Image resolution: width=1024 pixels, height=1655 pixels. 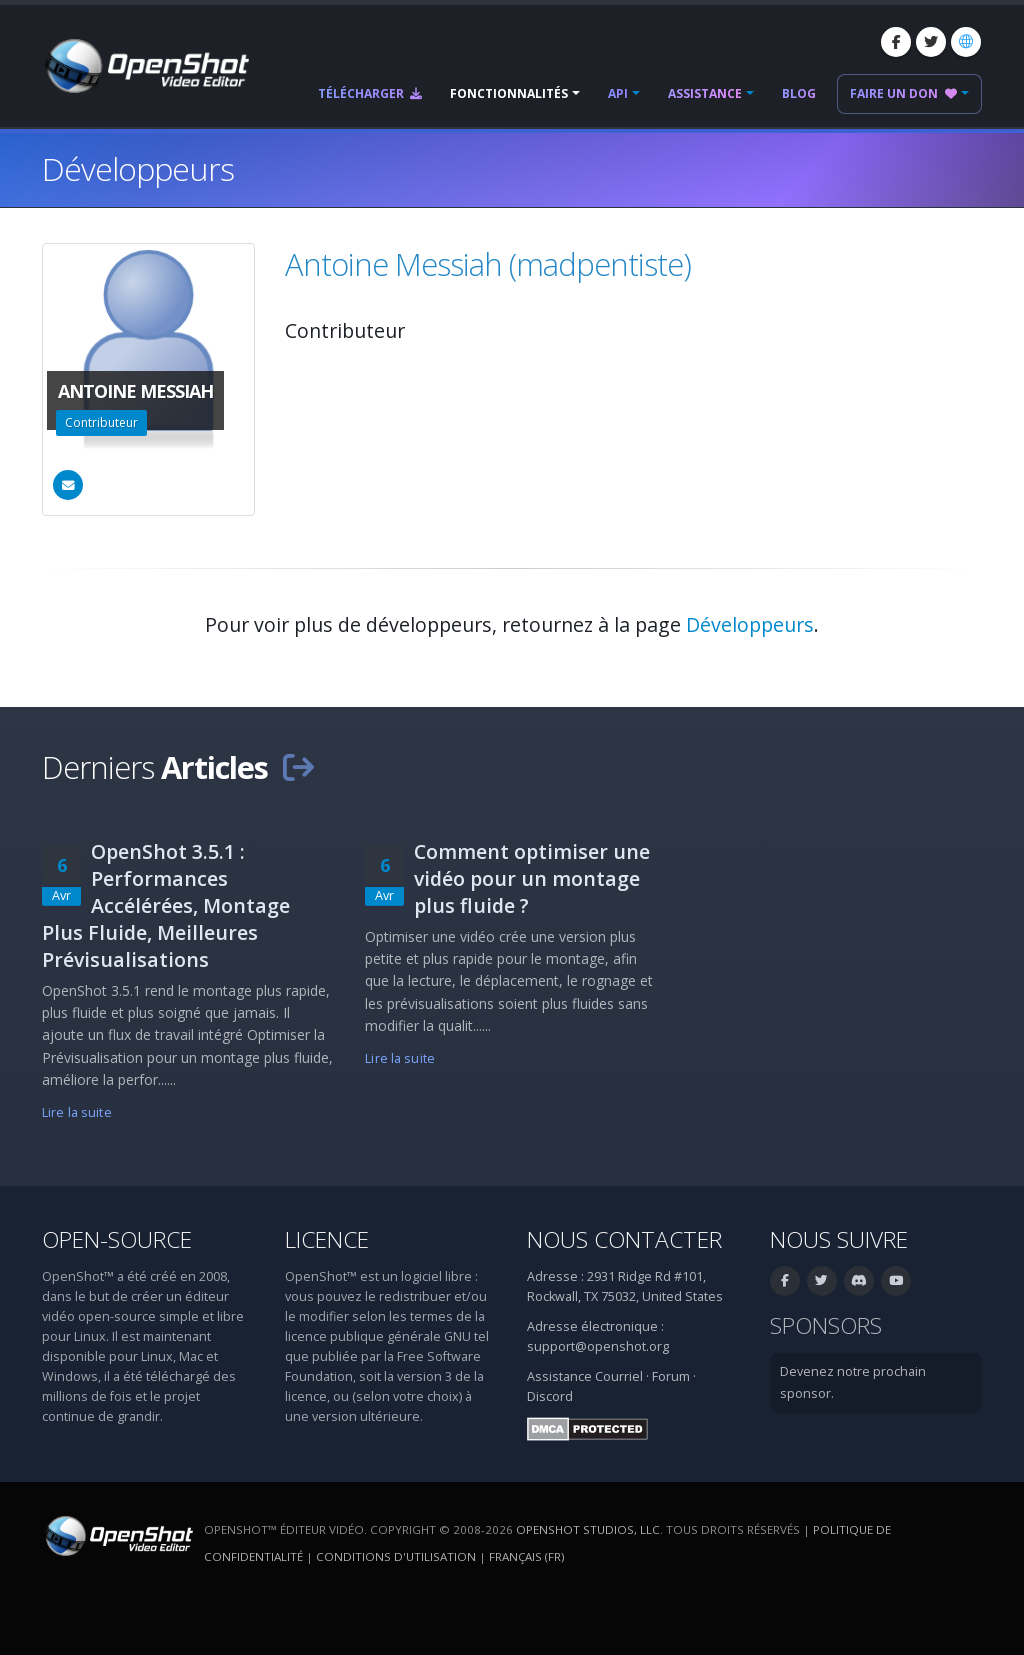 I want to click on Assistance, so click(x=705, y=93).